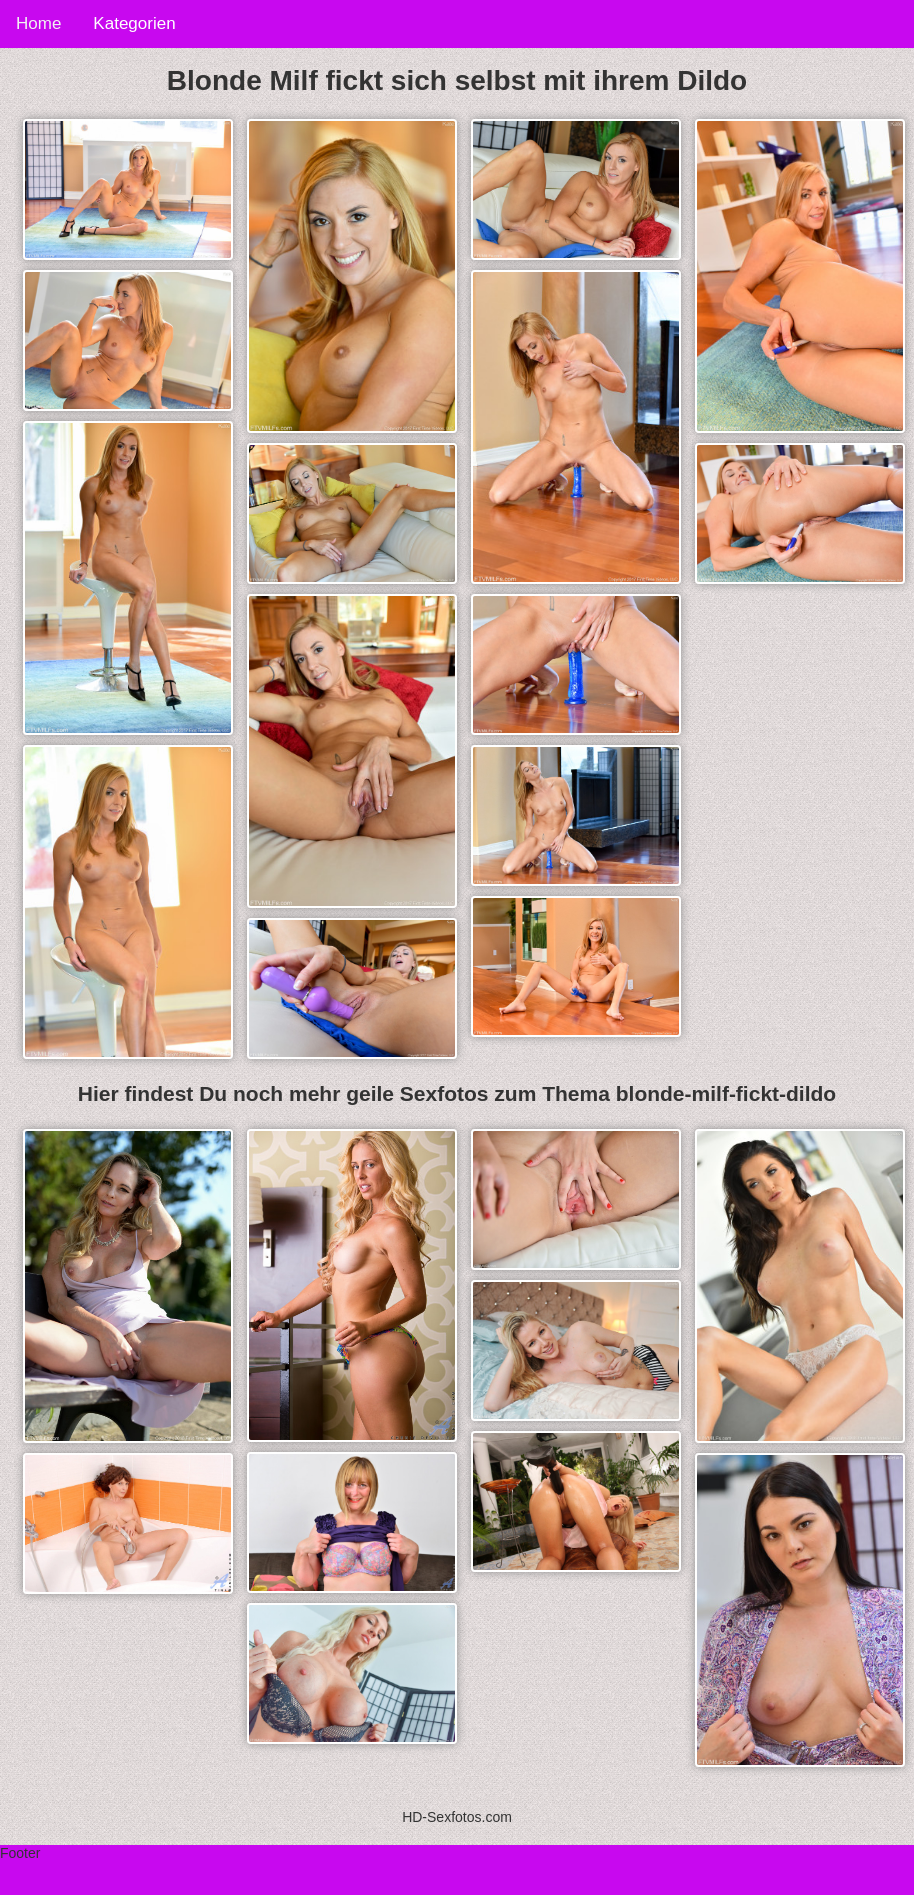  What do you see at coordinates (134, 23) in the screenshot?
I see `Kategorien` at bounding box center [134, 23].